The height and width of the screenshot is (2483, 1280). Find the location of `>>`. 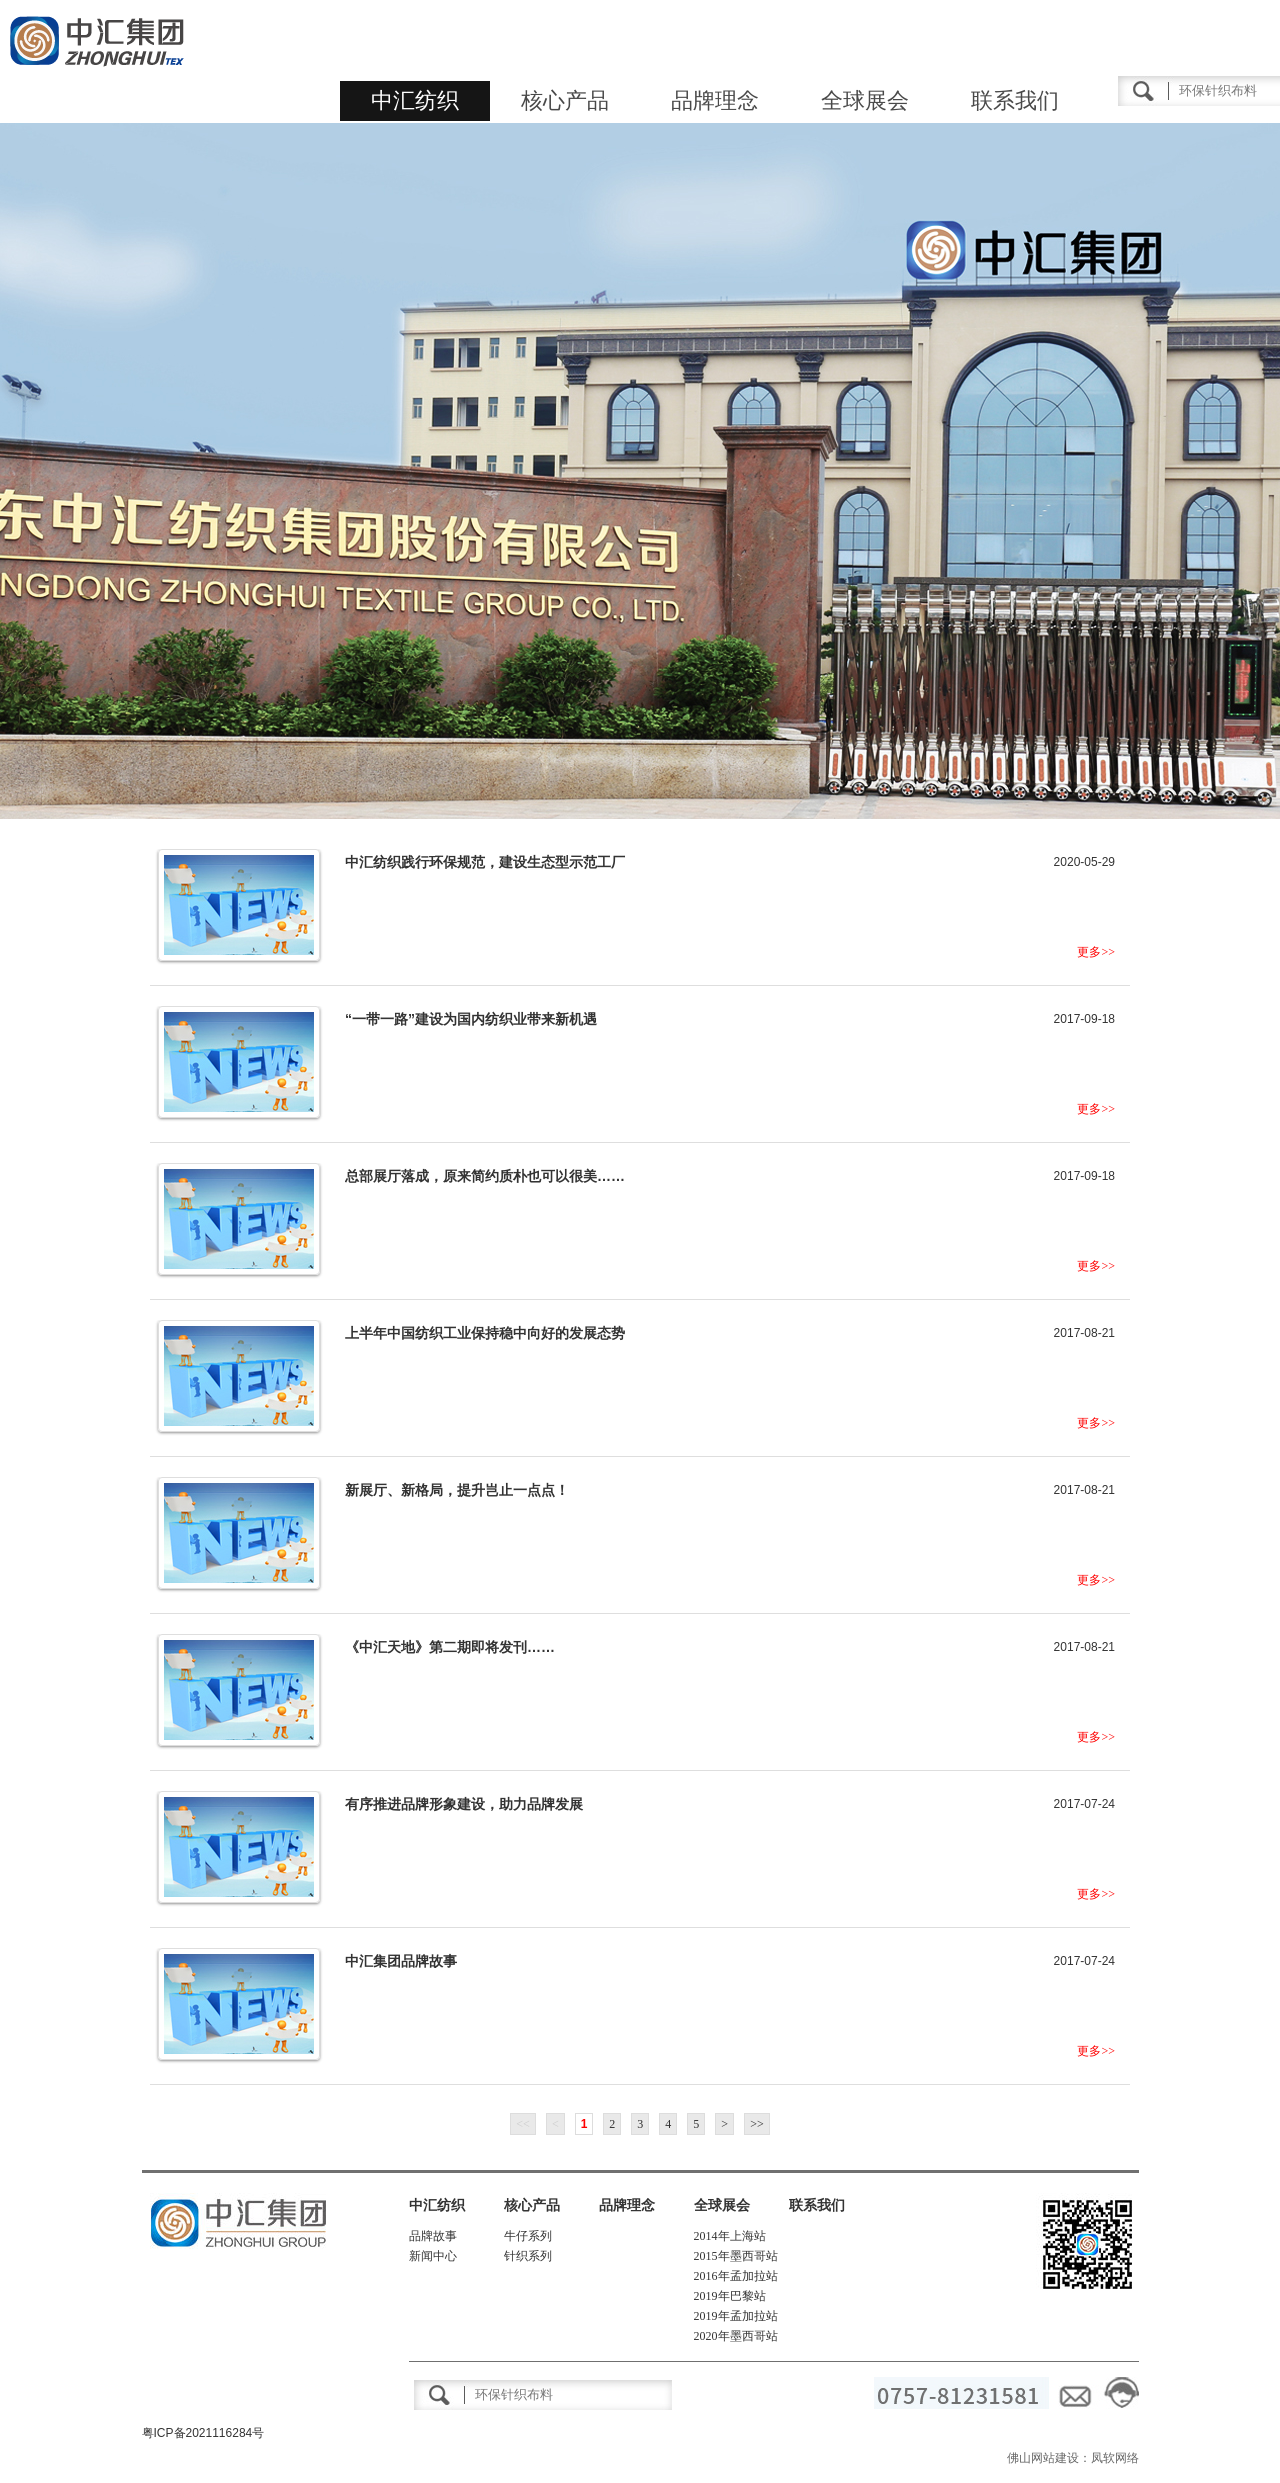

>> is located at coordinates (757, 2124).